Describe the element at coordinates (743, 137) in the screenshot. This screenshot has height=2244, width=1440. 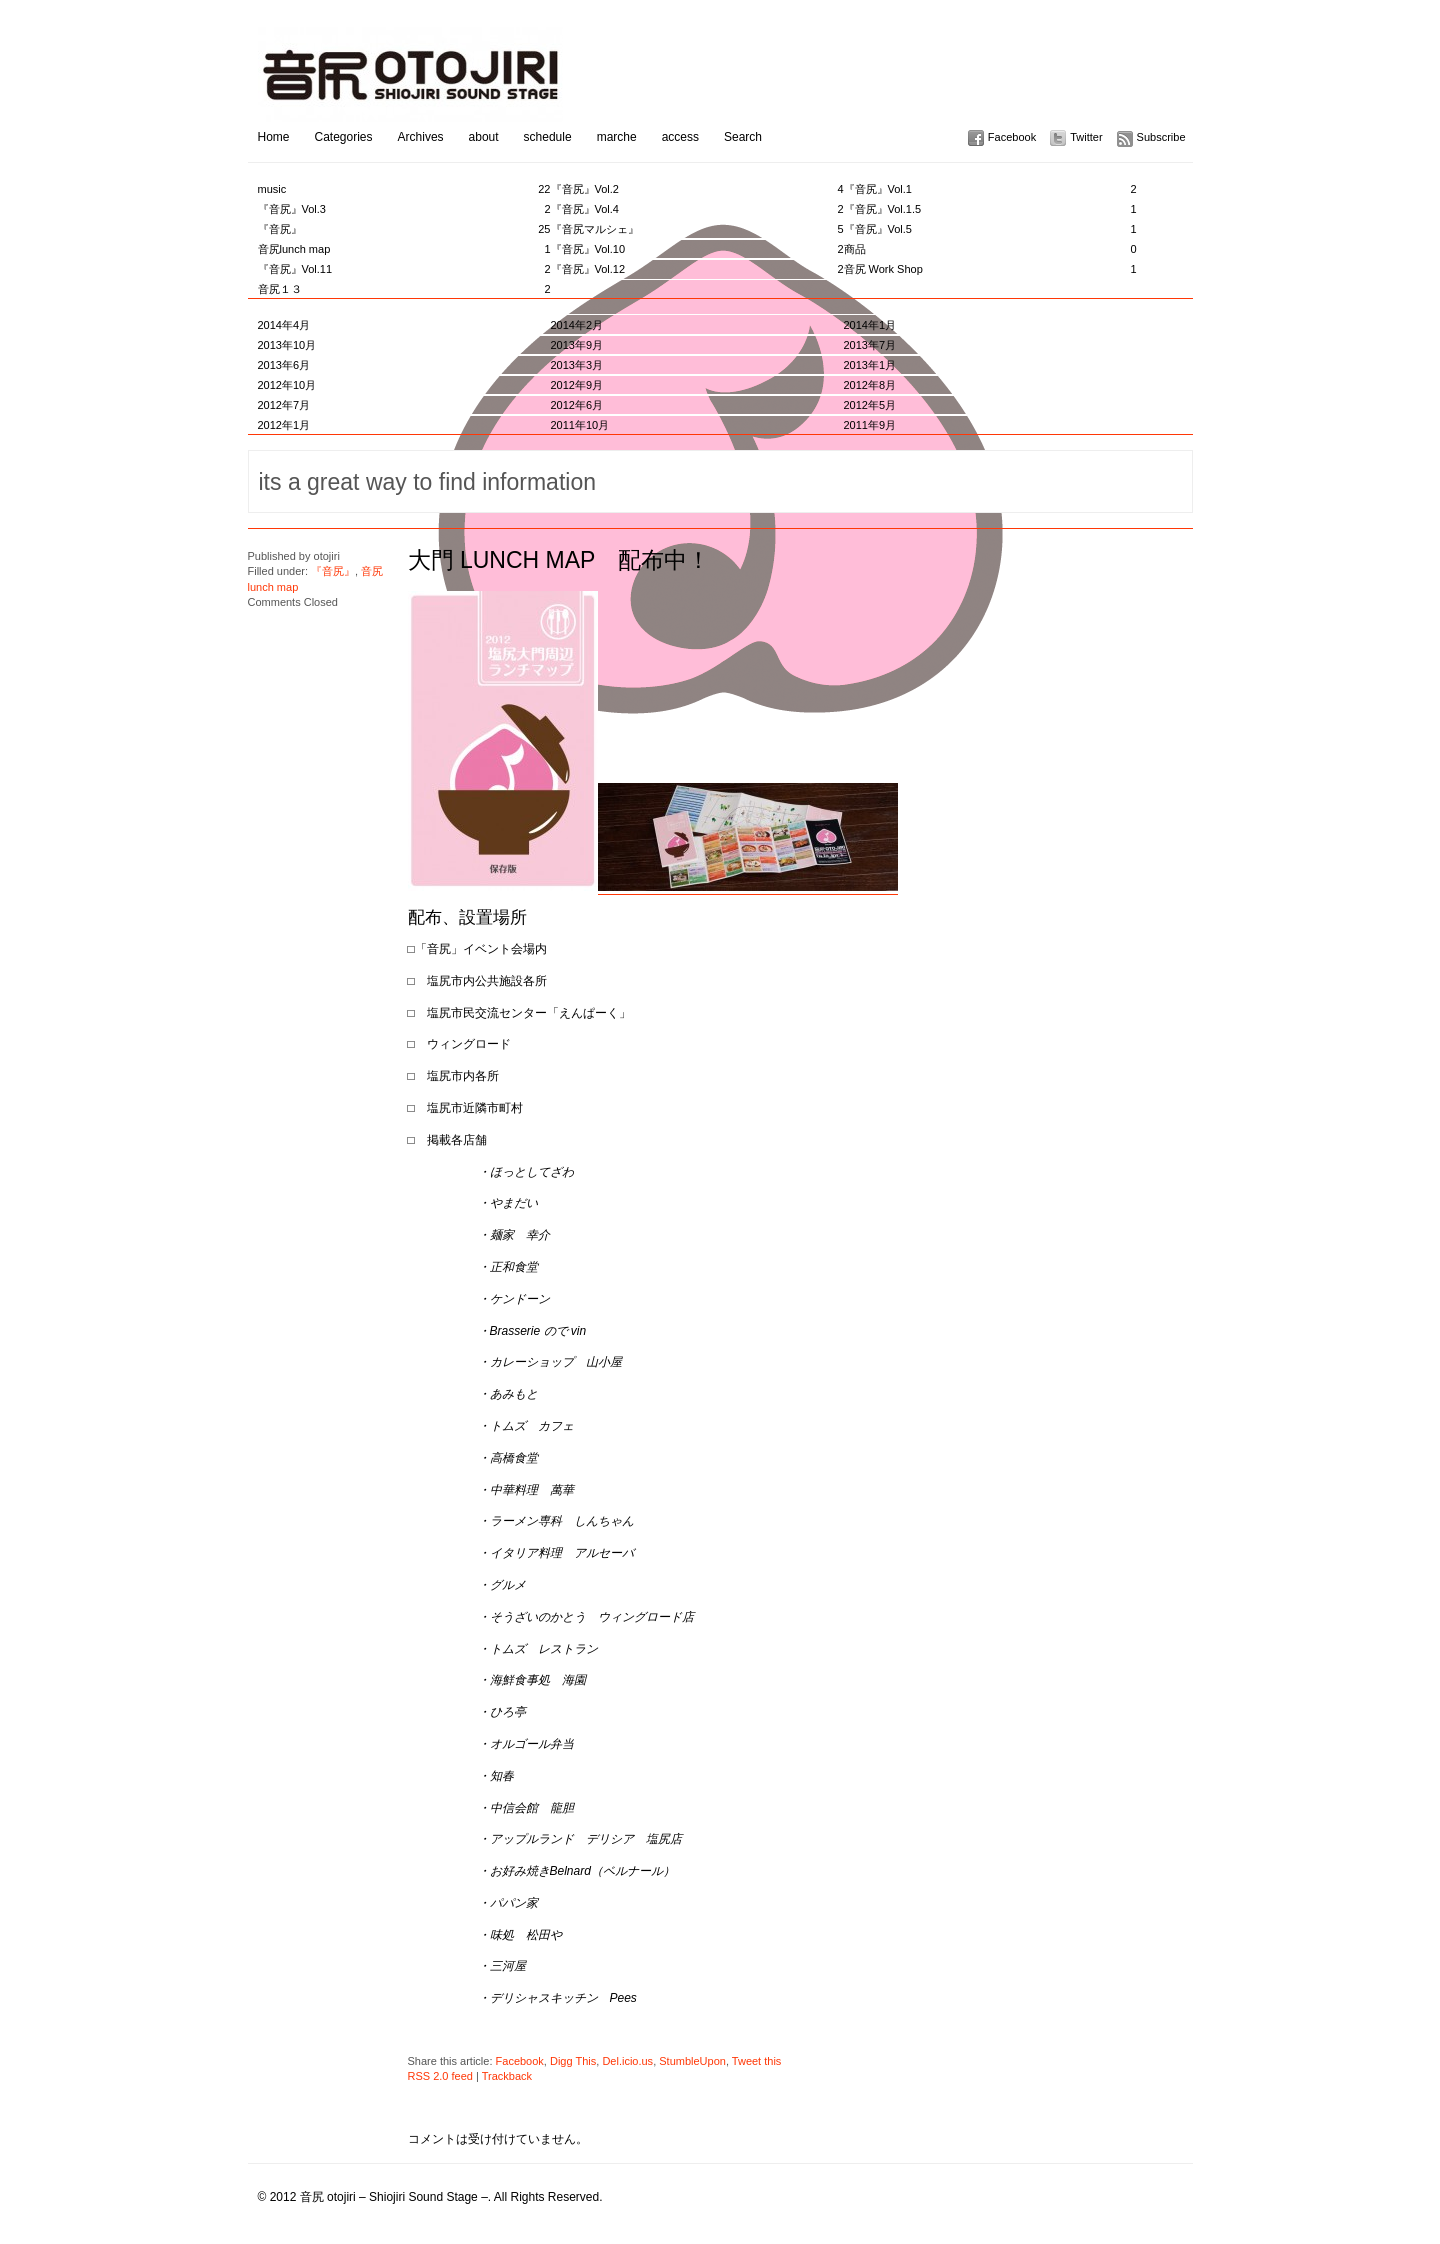
I see `Search` at that location.